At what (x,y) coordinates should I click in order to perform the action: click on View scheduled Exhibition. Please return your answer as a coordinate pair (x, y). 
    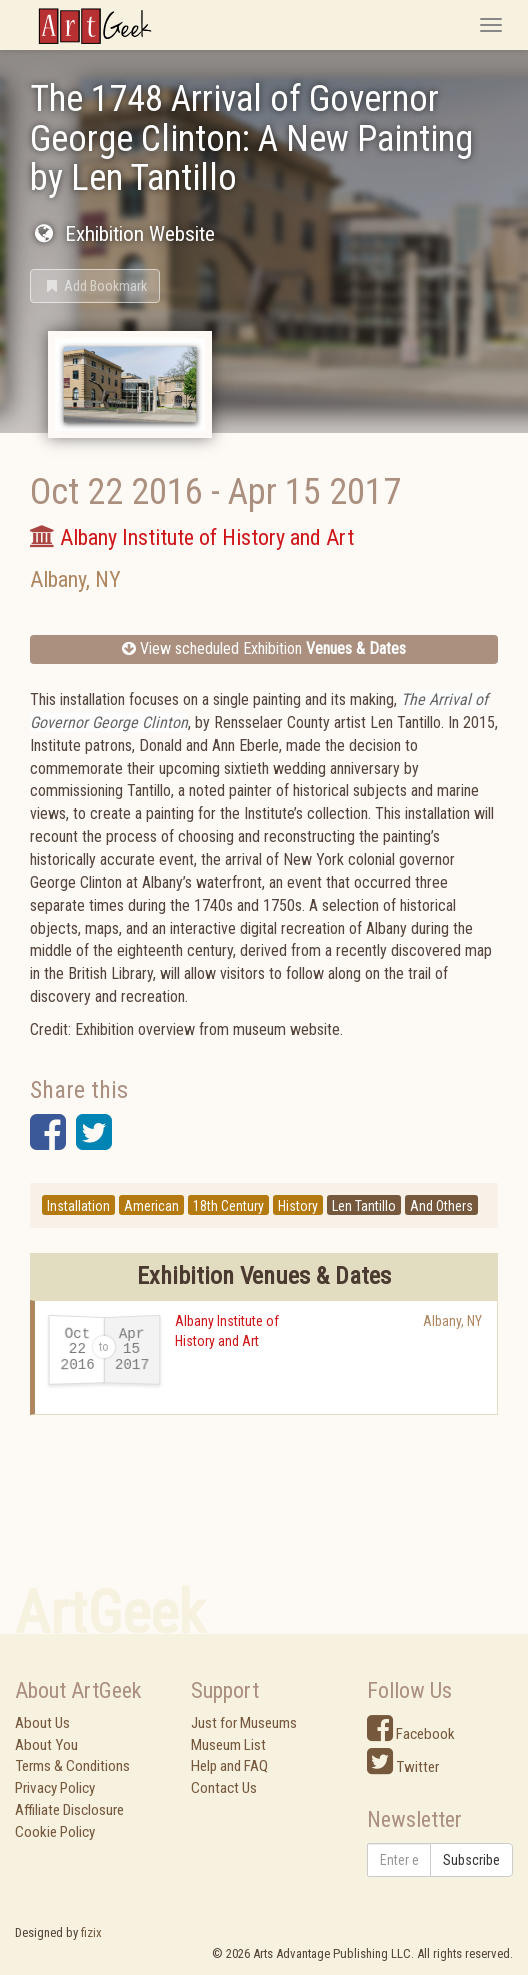
    Looking at the image, I should click on (264, 648).